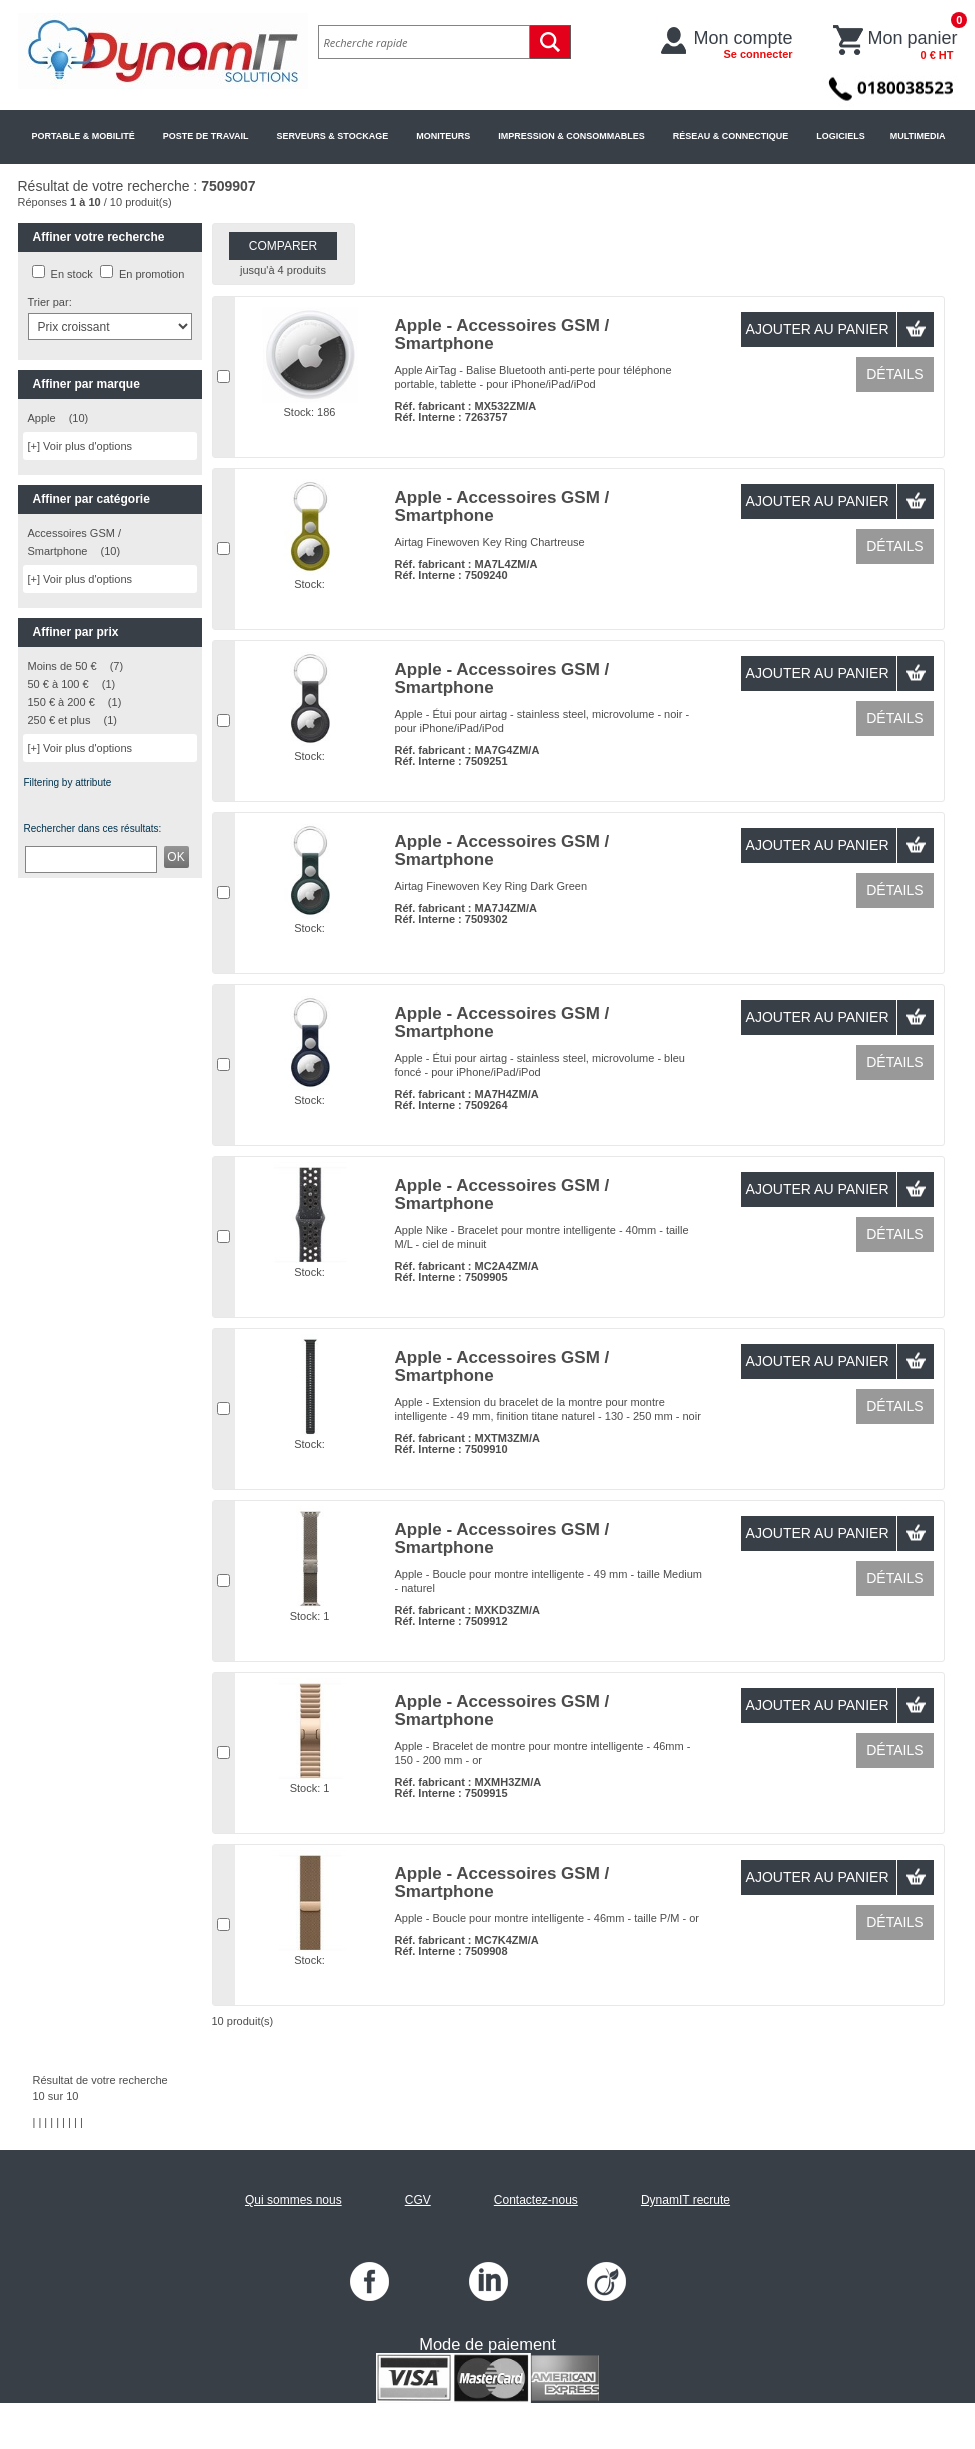  Describe the element at coordinates (50, 302) in the screenshot. I see `Trier par:` at that location.